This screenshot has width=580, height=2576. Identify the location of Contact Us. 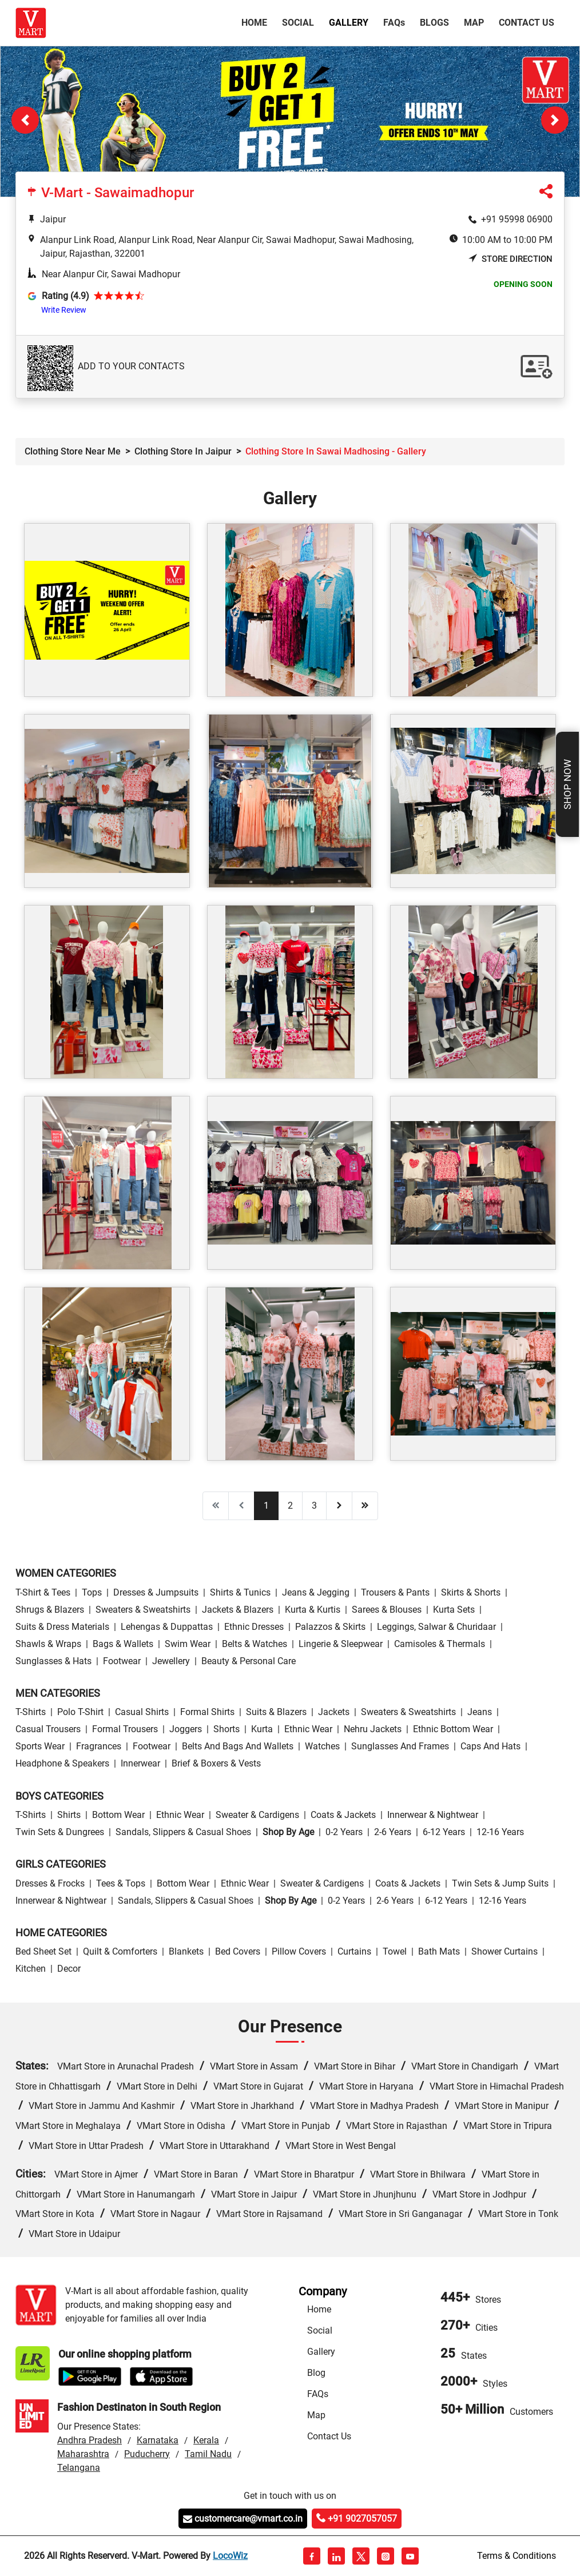
(526, 22).